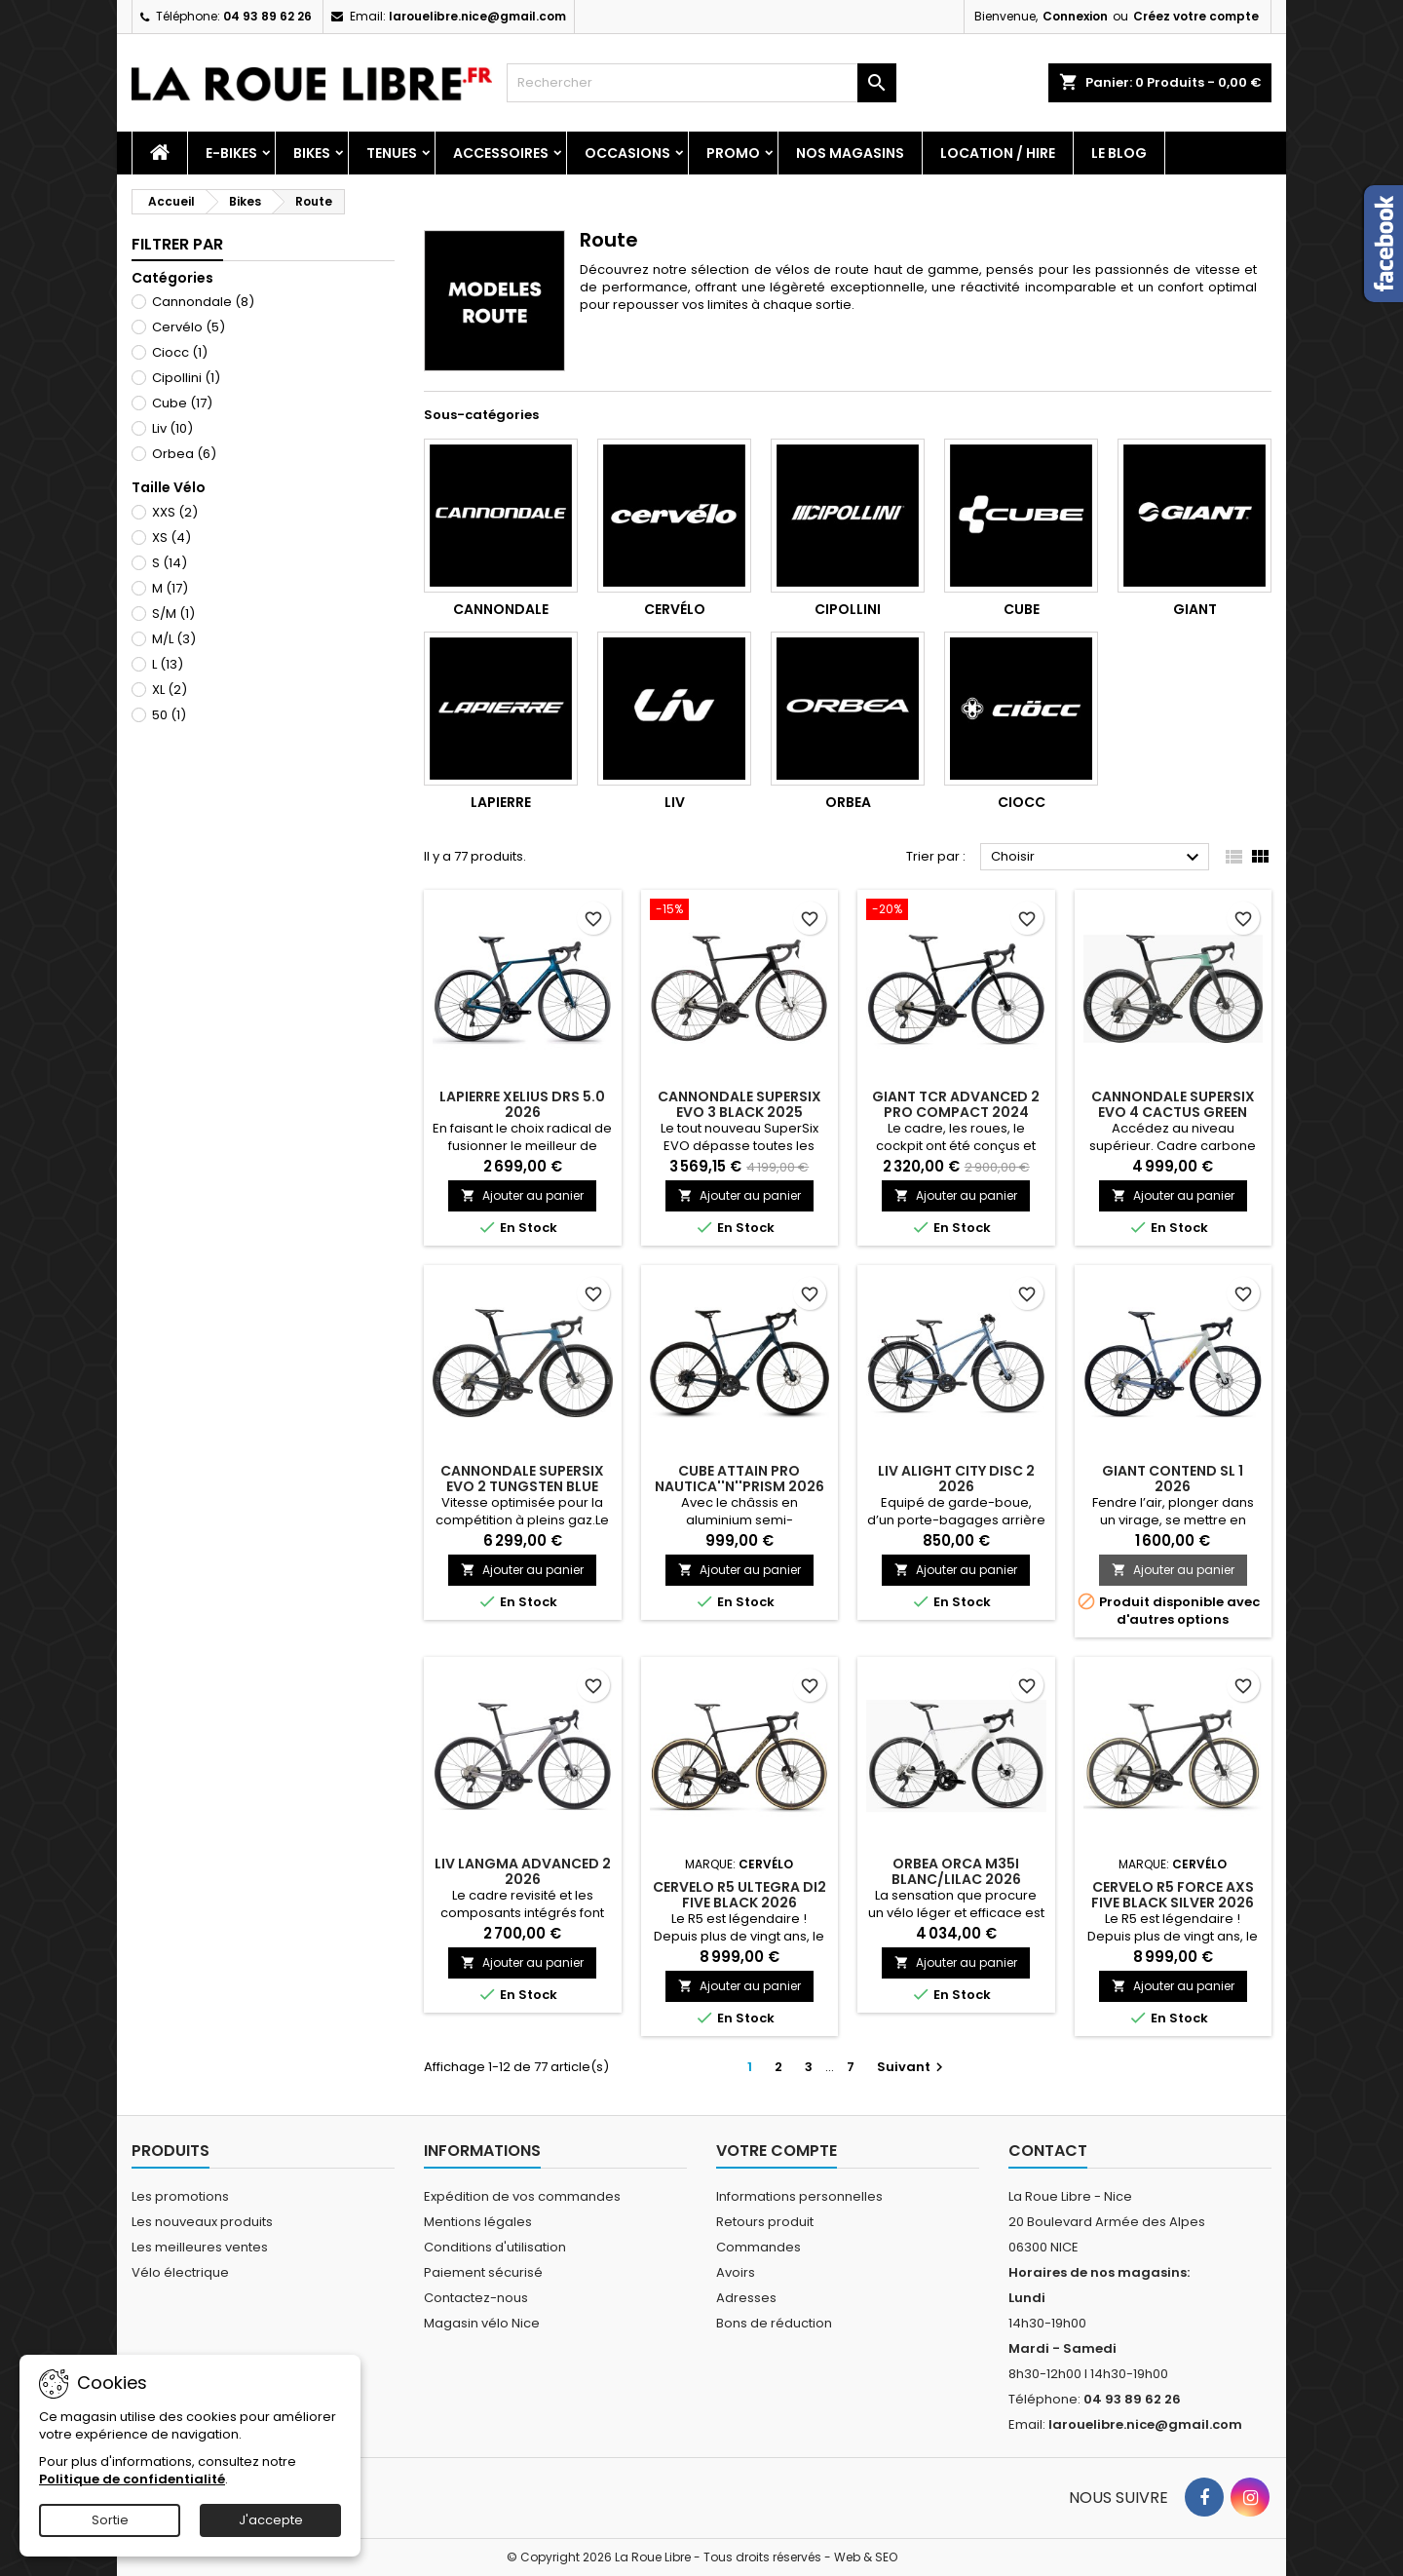 Image resolution: width=1403 pixels, height=2576 pixels. Describe the element at coordinates (956, 1478) in the screenshot. I see `LIV ALIGHT CITY DISC 2 2026` at that location.